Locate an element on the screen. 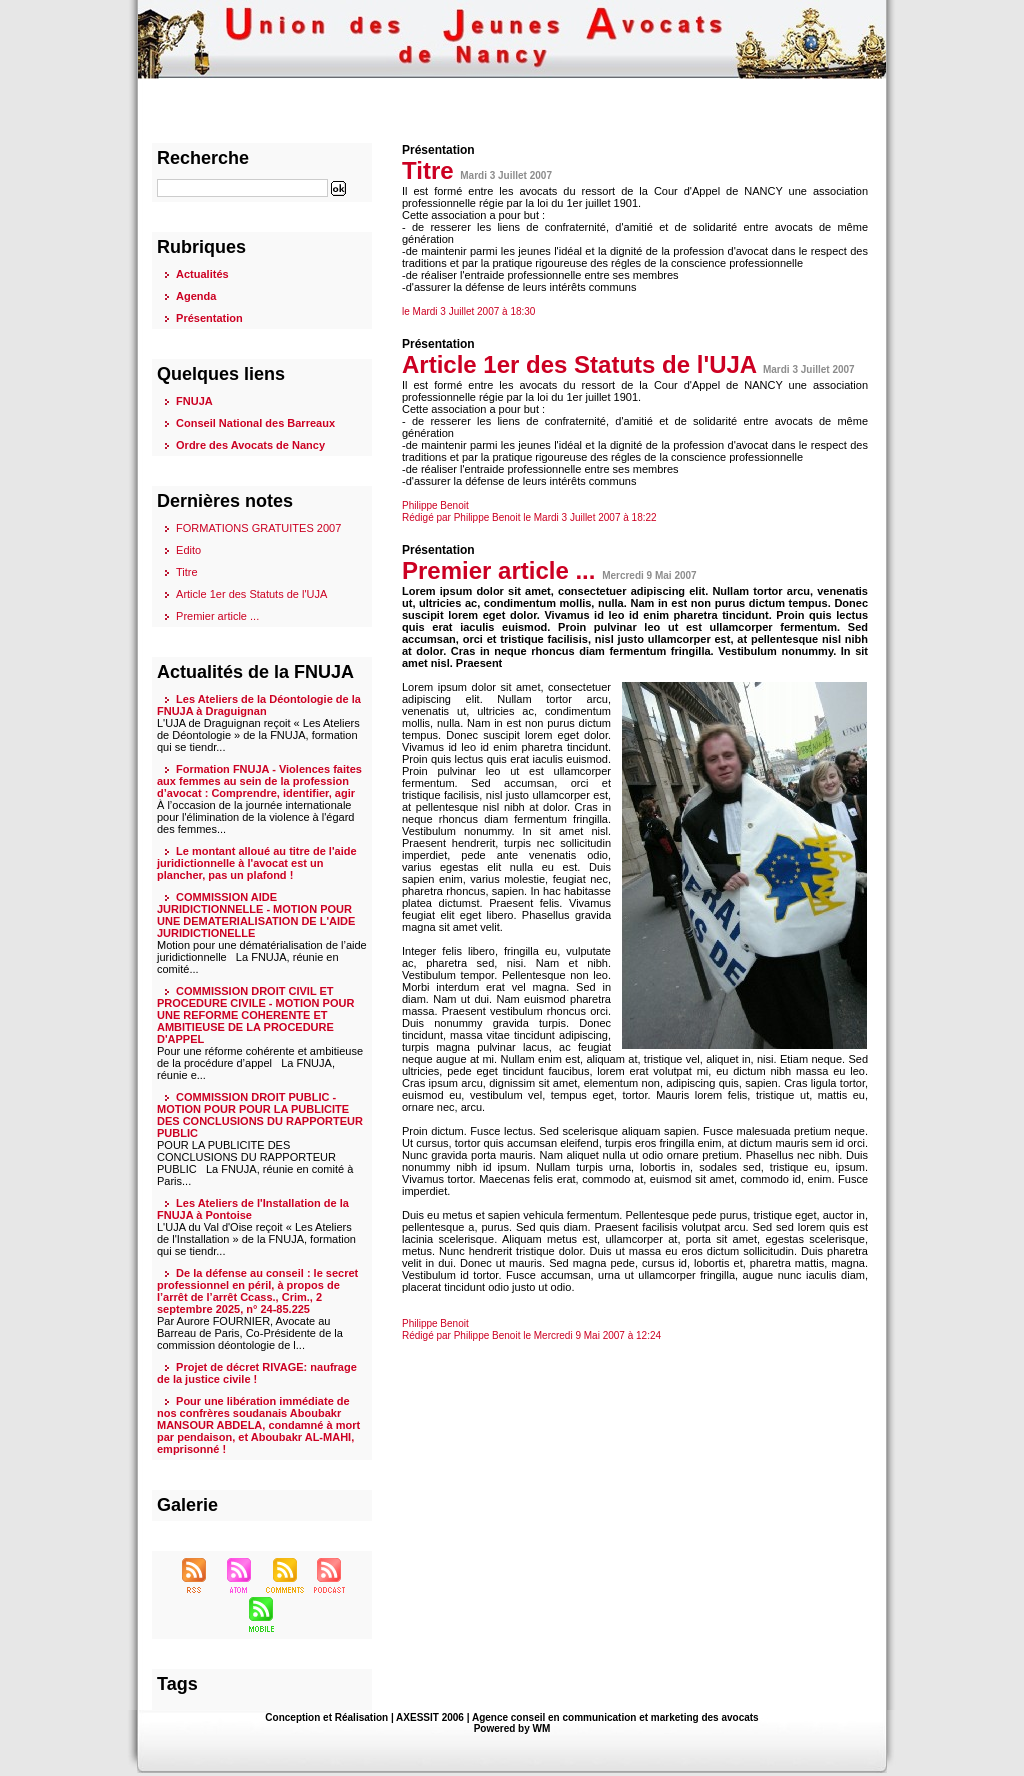 The width and height of the screenshot is (1024, 1776). Titre is located at coordinates (187, 572).